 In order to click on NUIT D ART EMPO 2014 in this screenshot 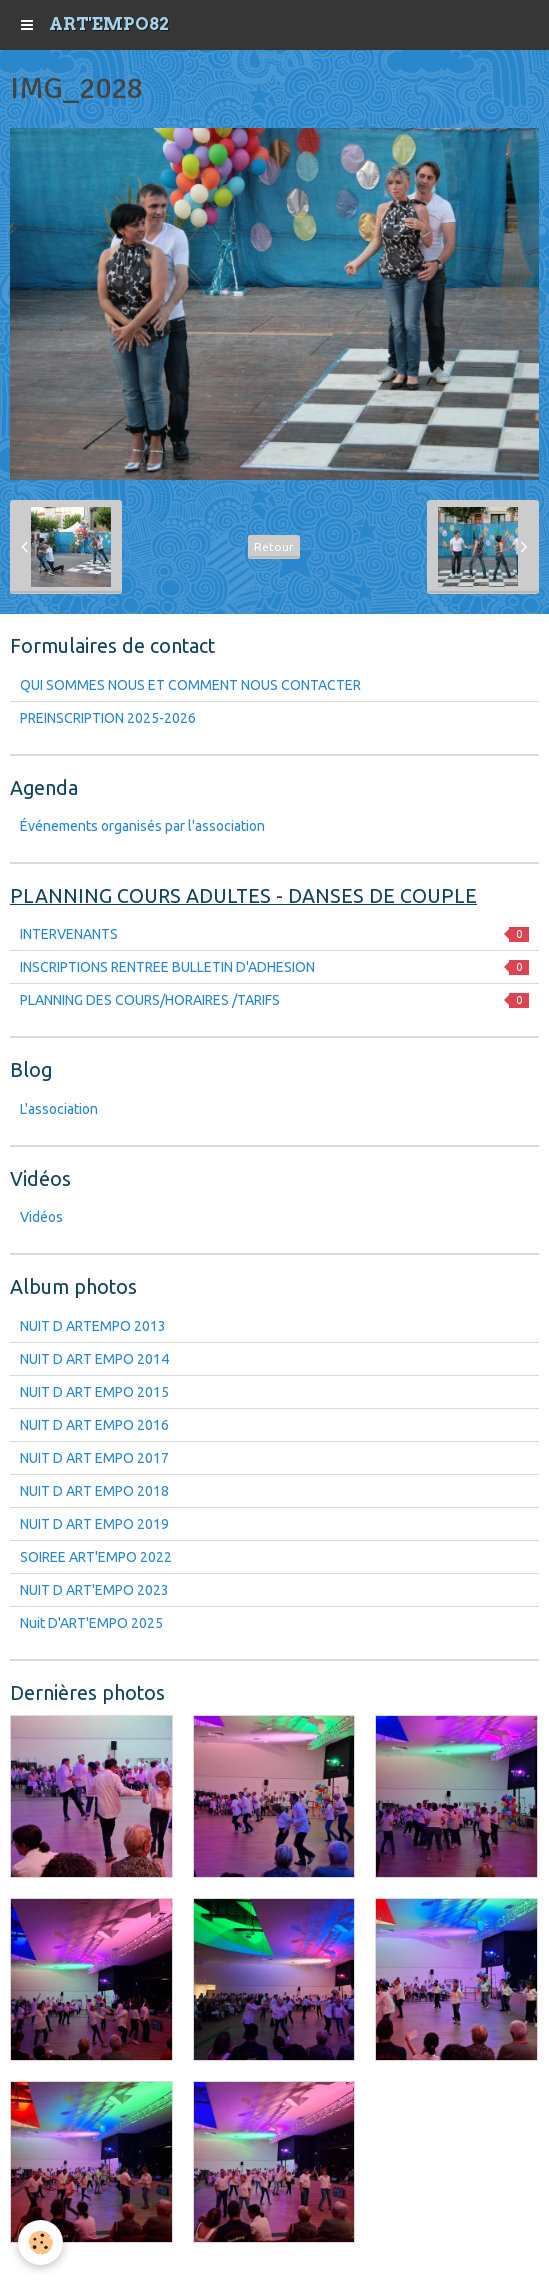, I will do `click(94, 1359)`.